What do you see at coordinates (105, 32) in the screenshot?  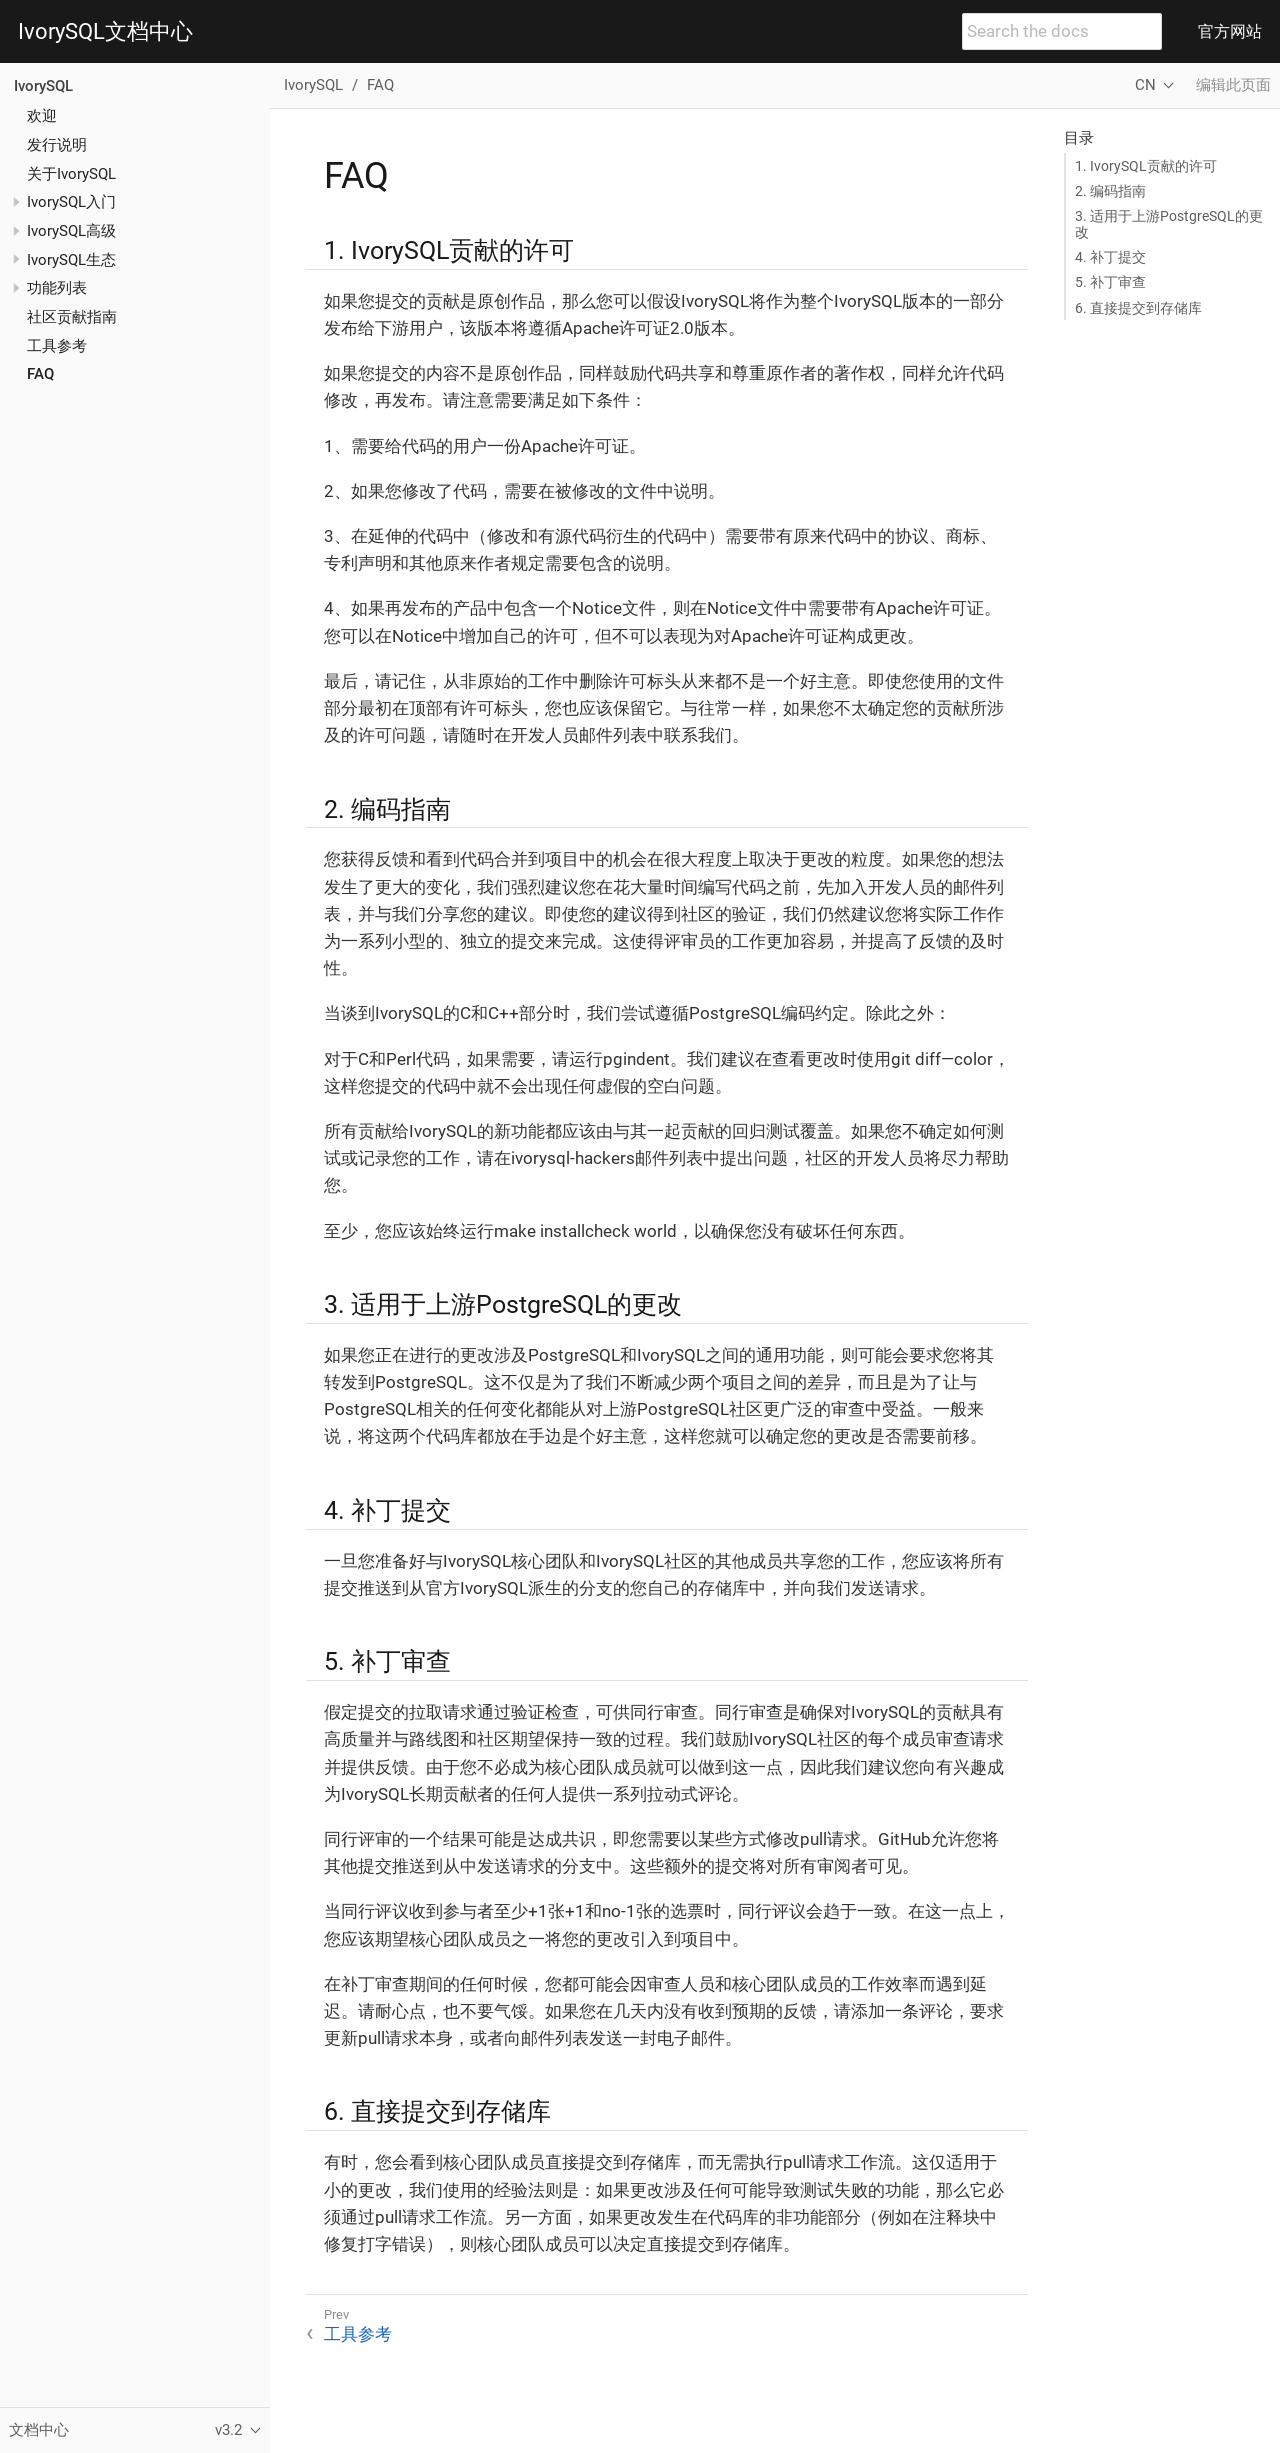 I see `IvorySQL文档中心` at bounding box center [105, 32].